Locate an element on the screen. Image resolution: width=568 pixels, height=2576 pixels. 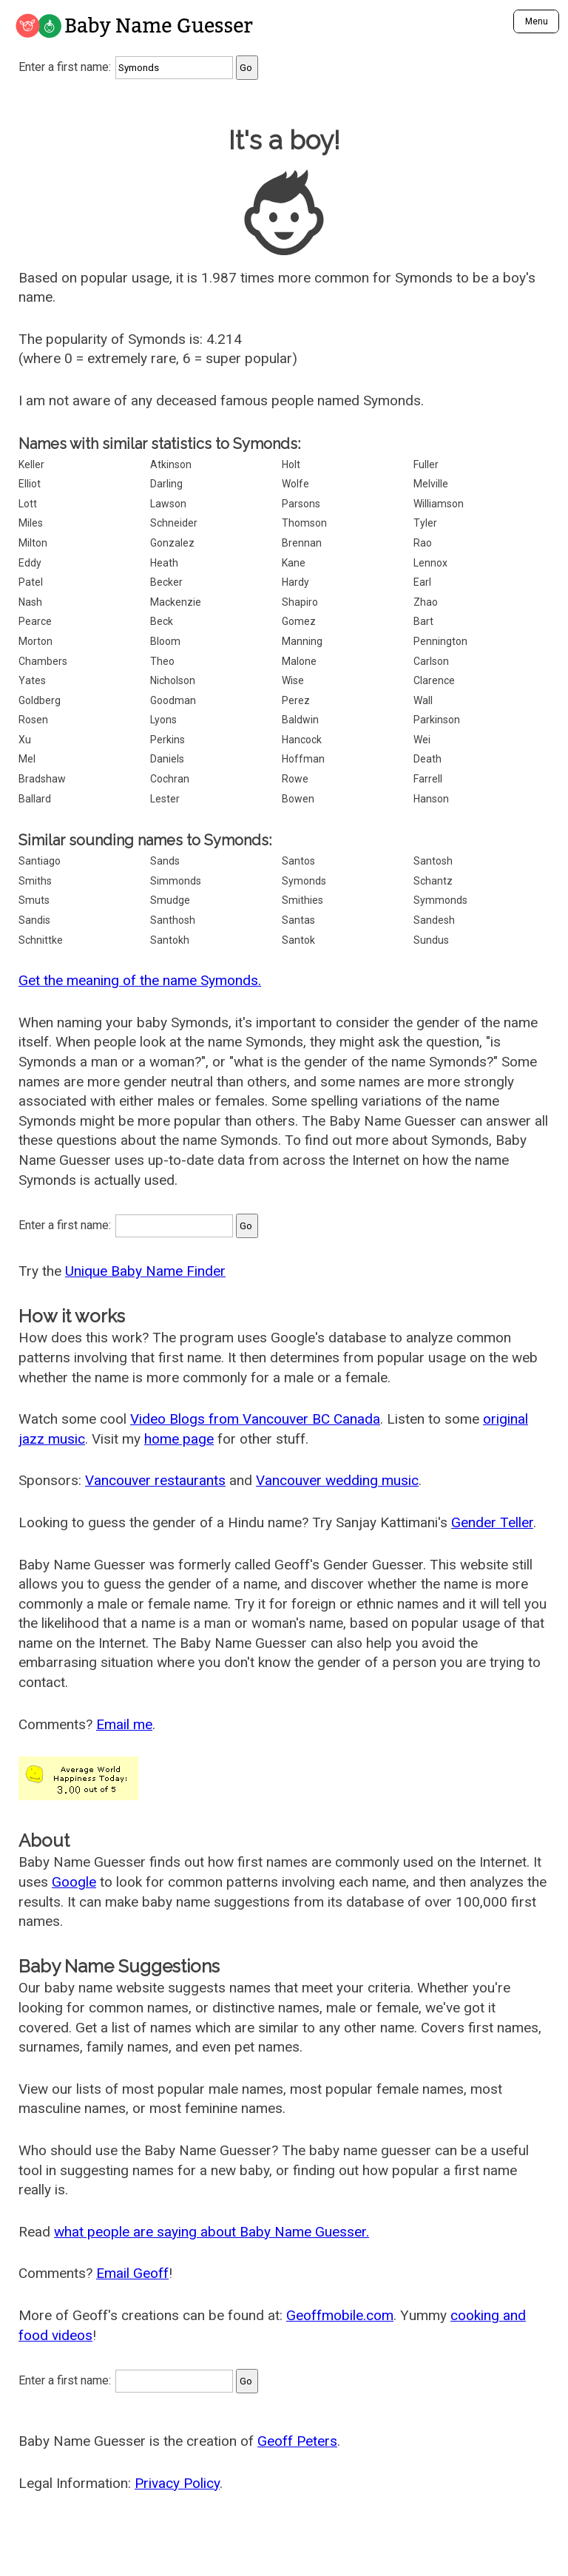
Shapiro is located at coordinates (300, 602).